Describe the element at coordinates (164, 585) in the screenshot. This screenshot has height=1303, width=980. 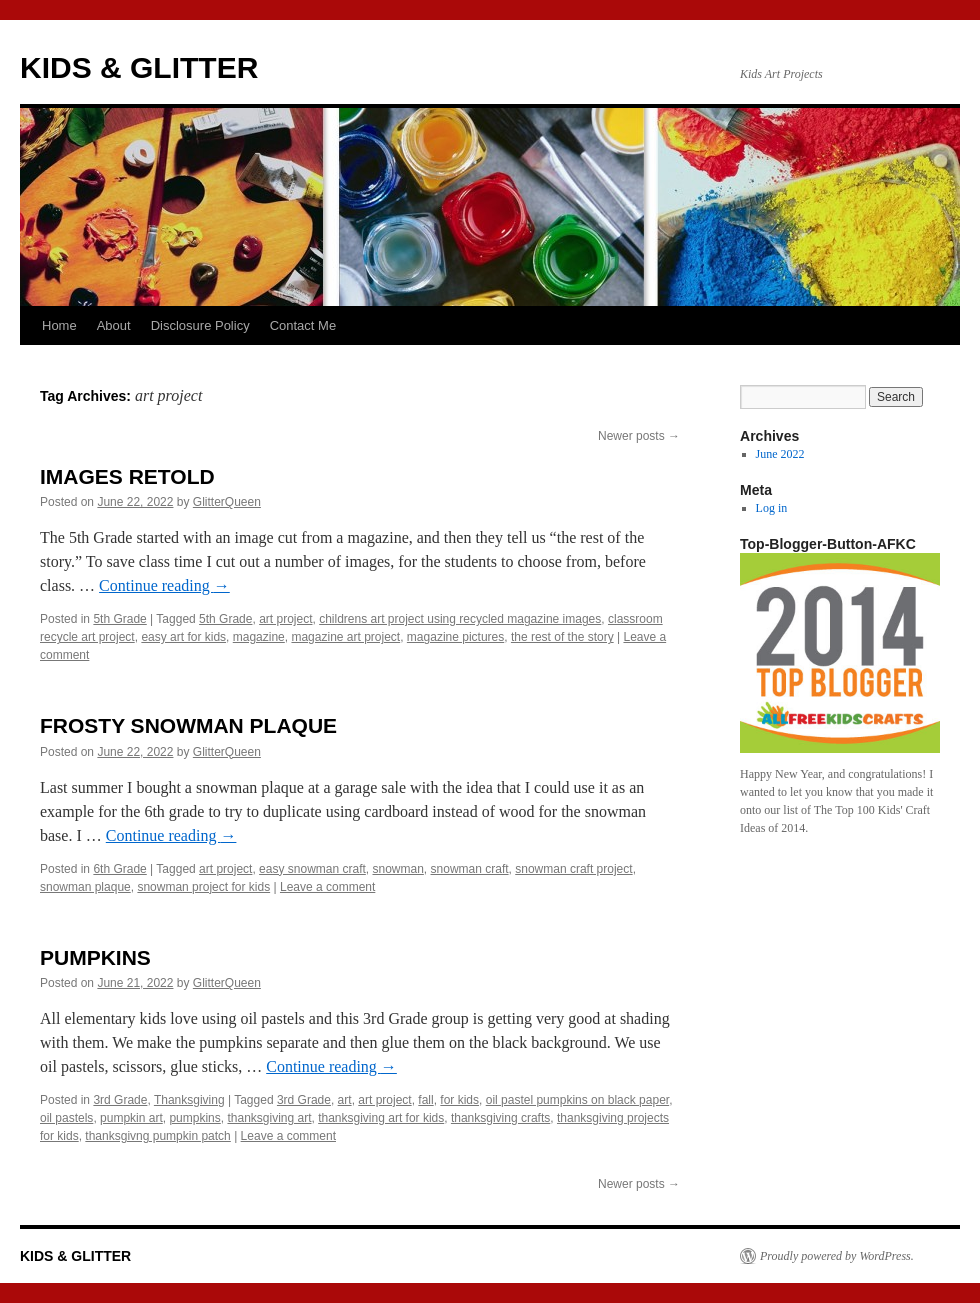
I see `Continue reading` at that location.